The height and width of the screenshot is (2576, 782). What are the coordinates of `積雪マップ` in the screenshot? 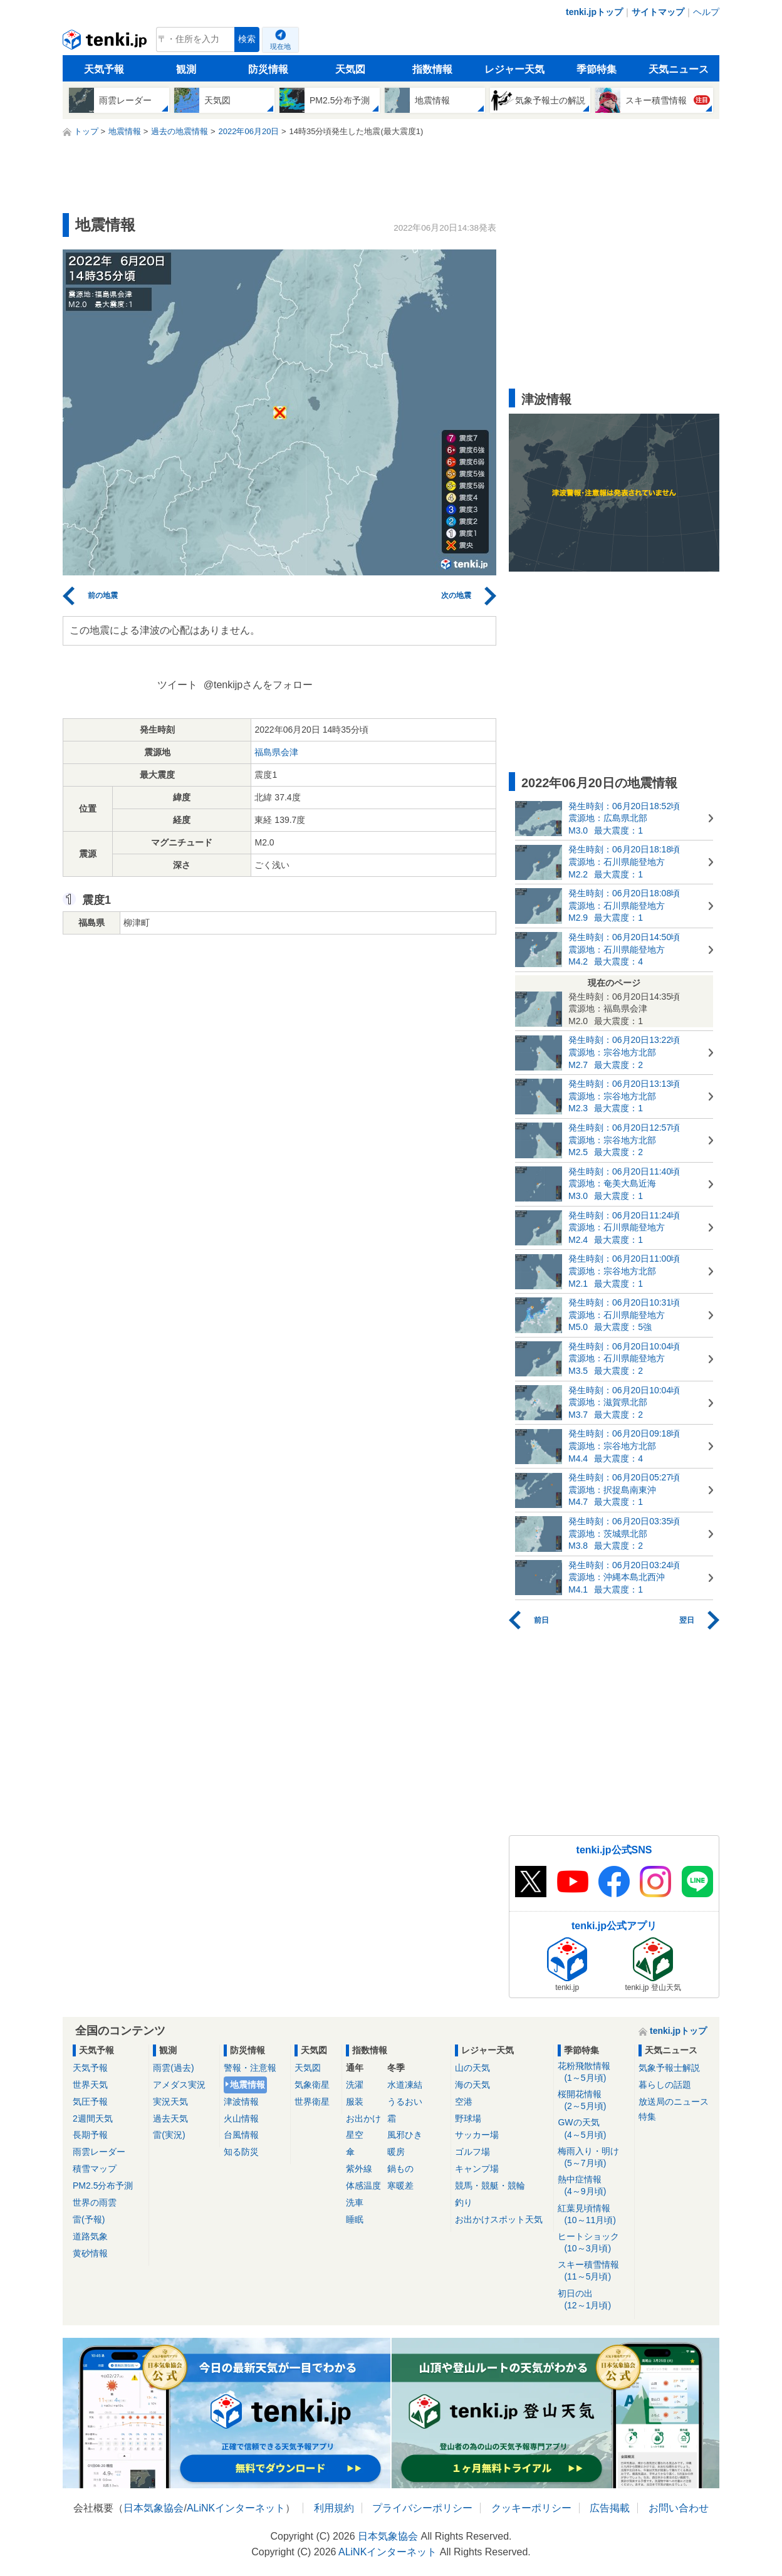 It's located at (95, 2169).